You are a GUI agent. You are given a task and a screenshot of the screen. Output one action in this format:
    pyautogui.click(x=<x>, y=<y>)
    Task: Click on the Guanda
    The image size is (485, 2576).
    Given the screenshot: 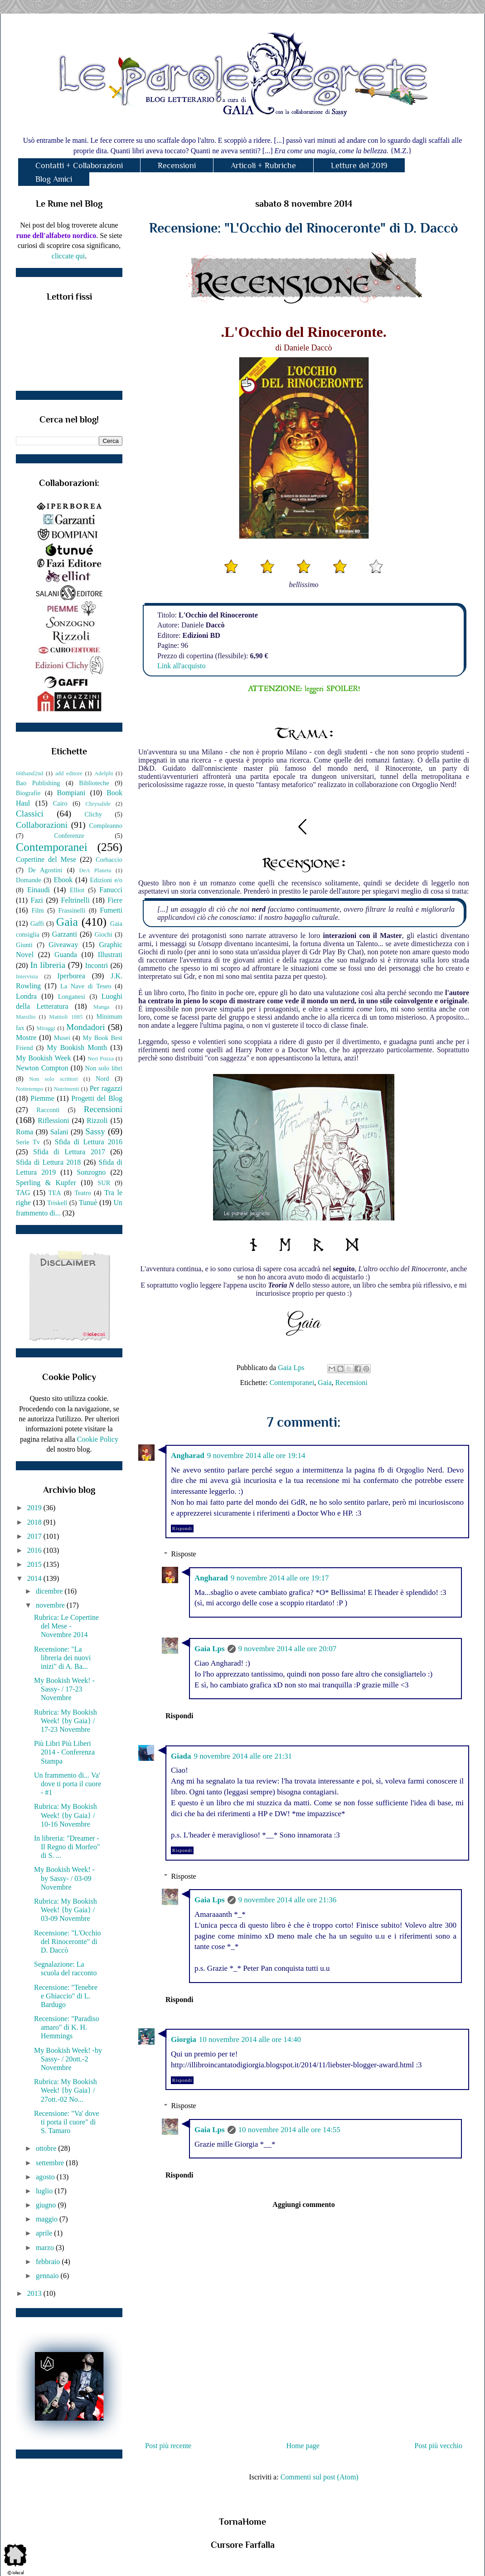 What is the action you would take?
    pyautogui.click(x=65, y=954)
    